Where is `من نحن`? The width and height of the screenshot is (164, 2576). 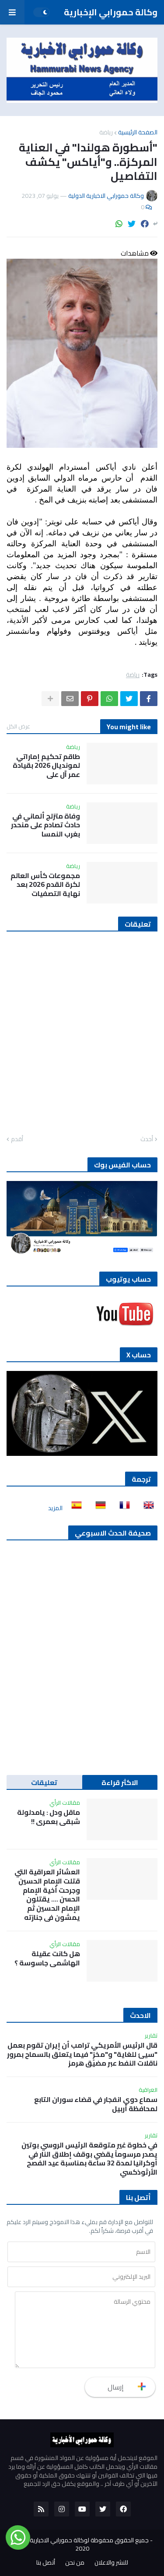 من نحن is located at coordinates (74, 2562).